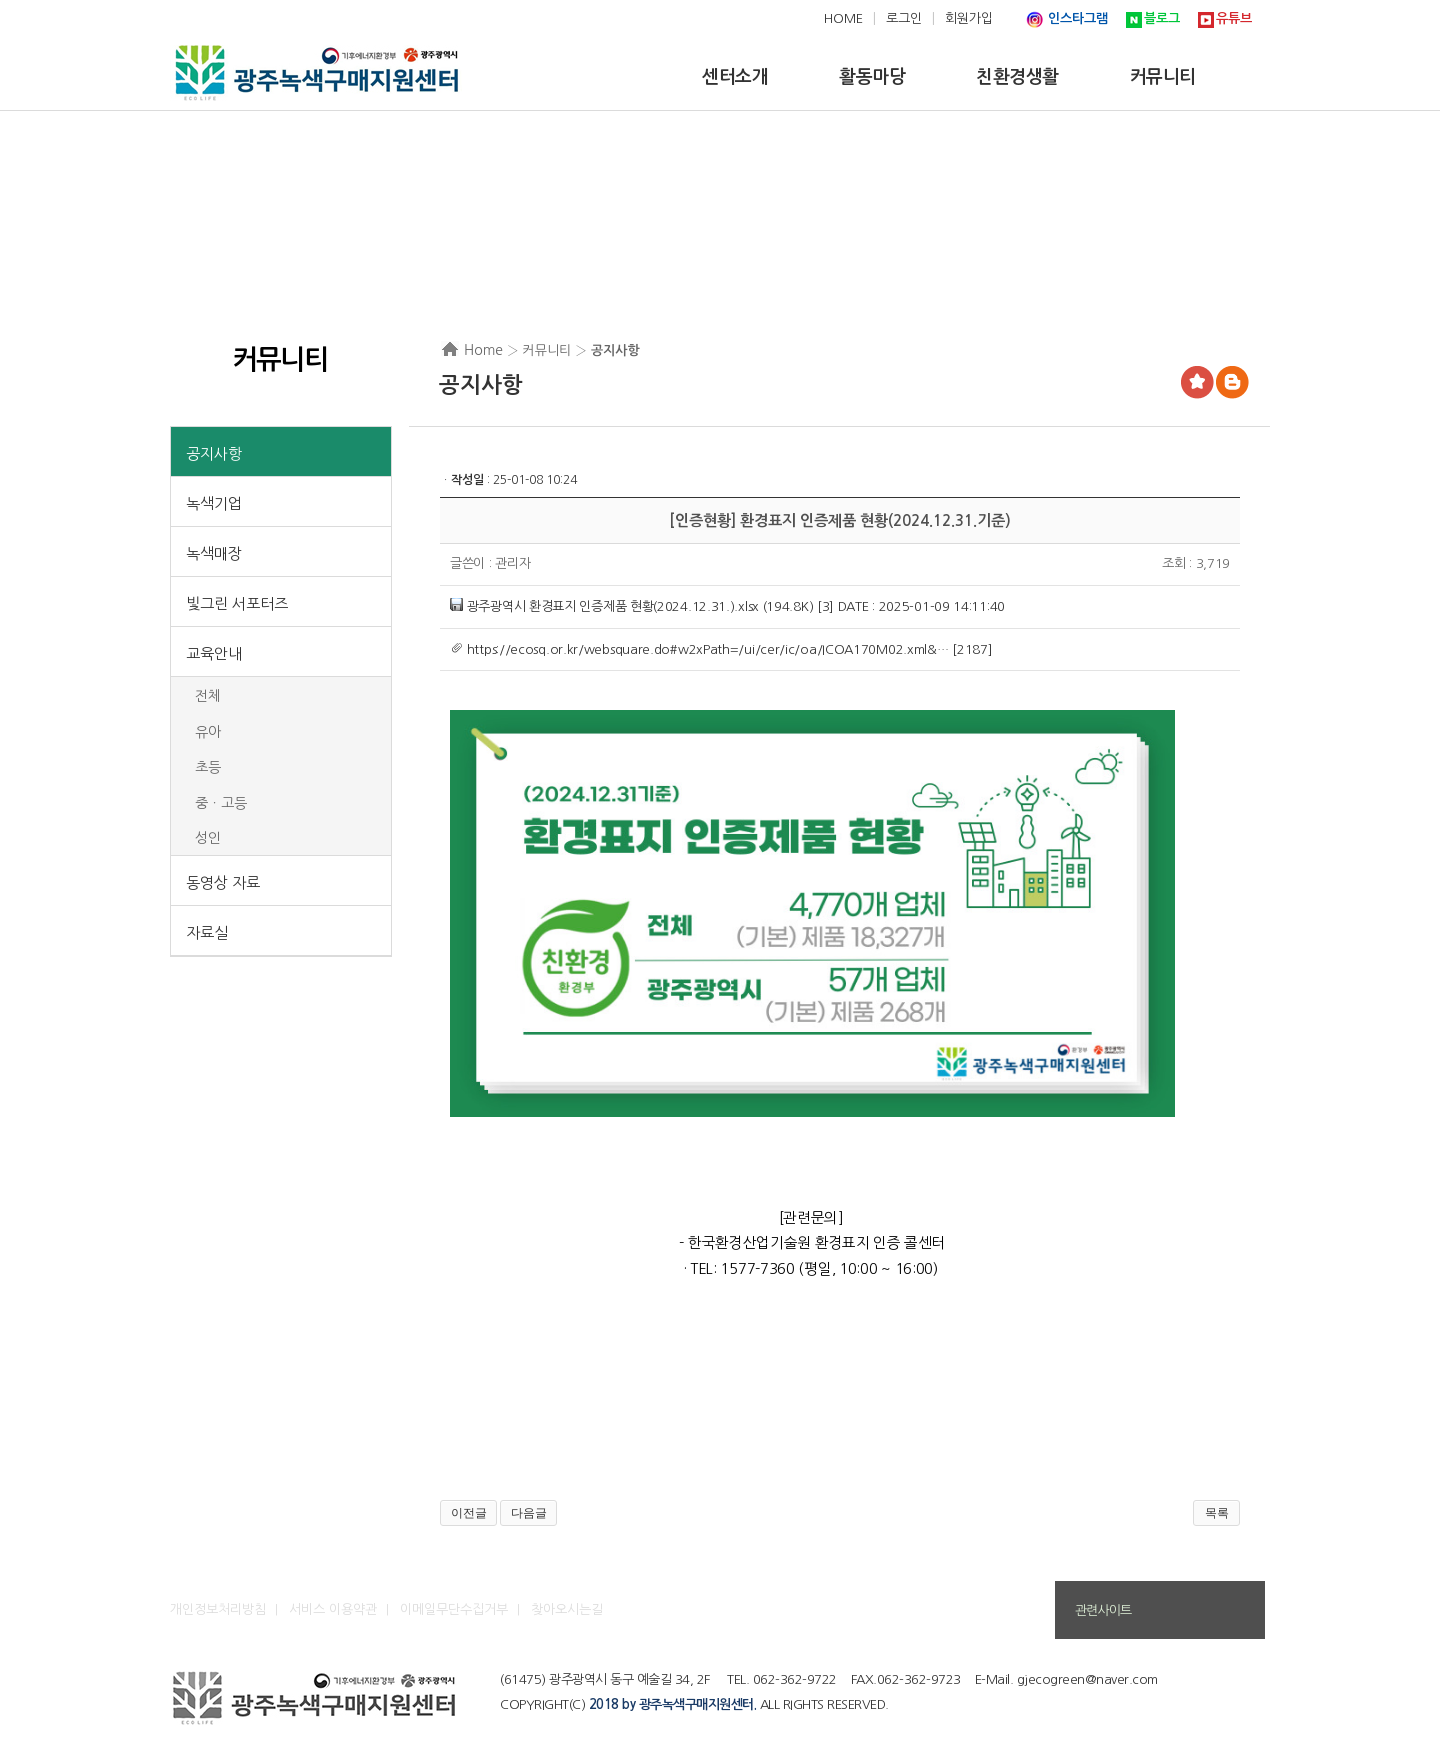 This screenshot has height=1756, width=1440. Describe the element at coordinates (223, 882) in the screenshot. I see `동영상 자료` at that location.